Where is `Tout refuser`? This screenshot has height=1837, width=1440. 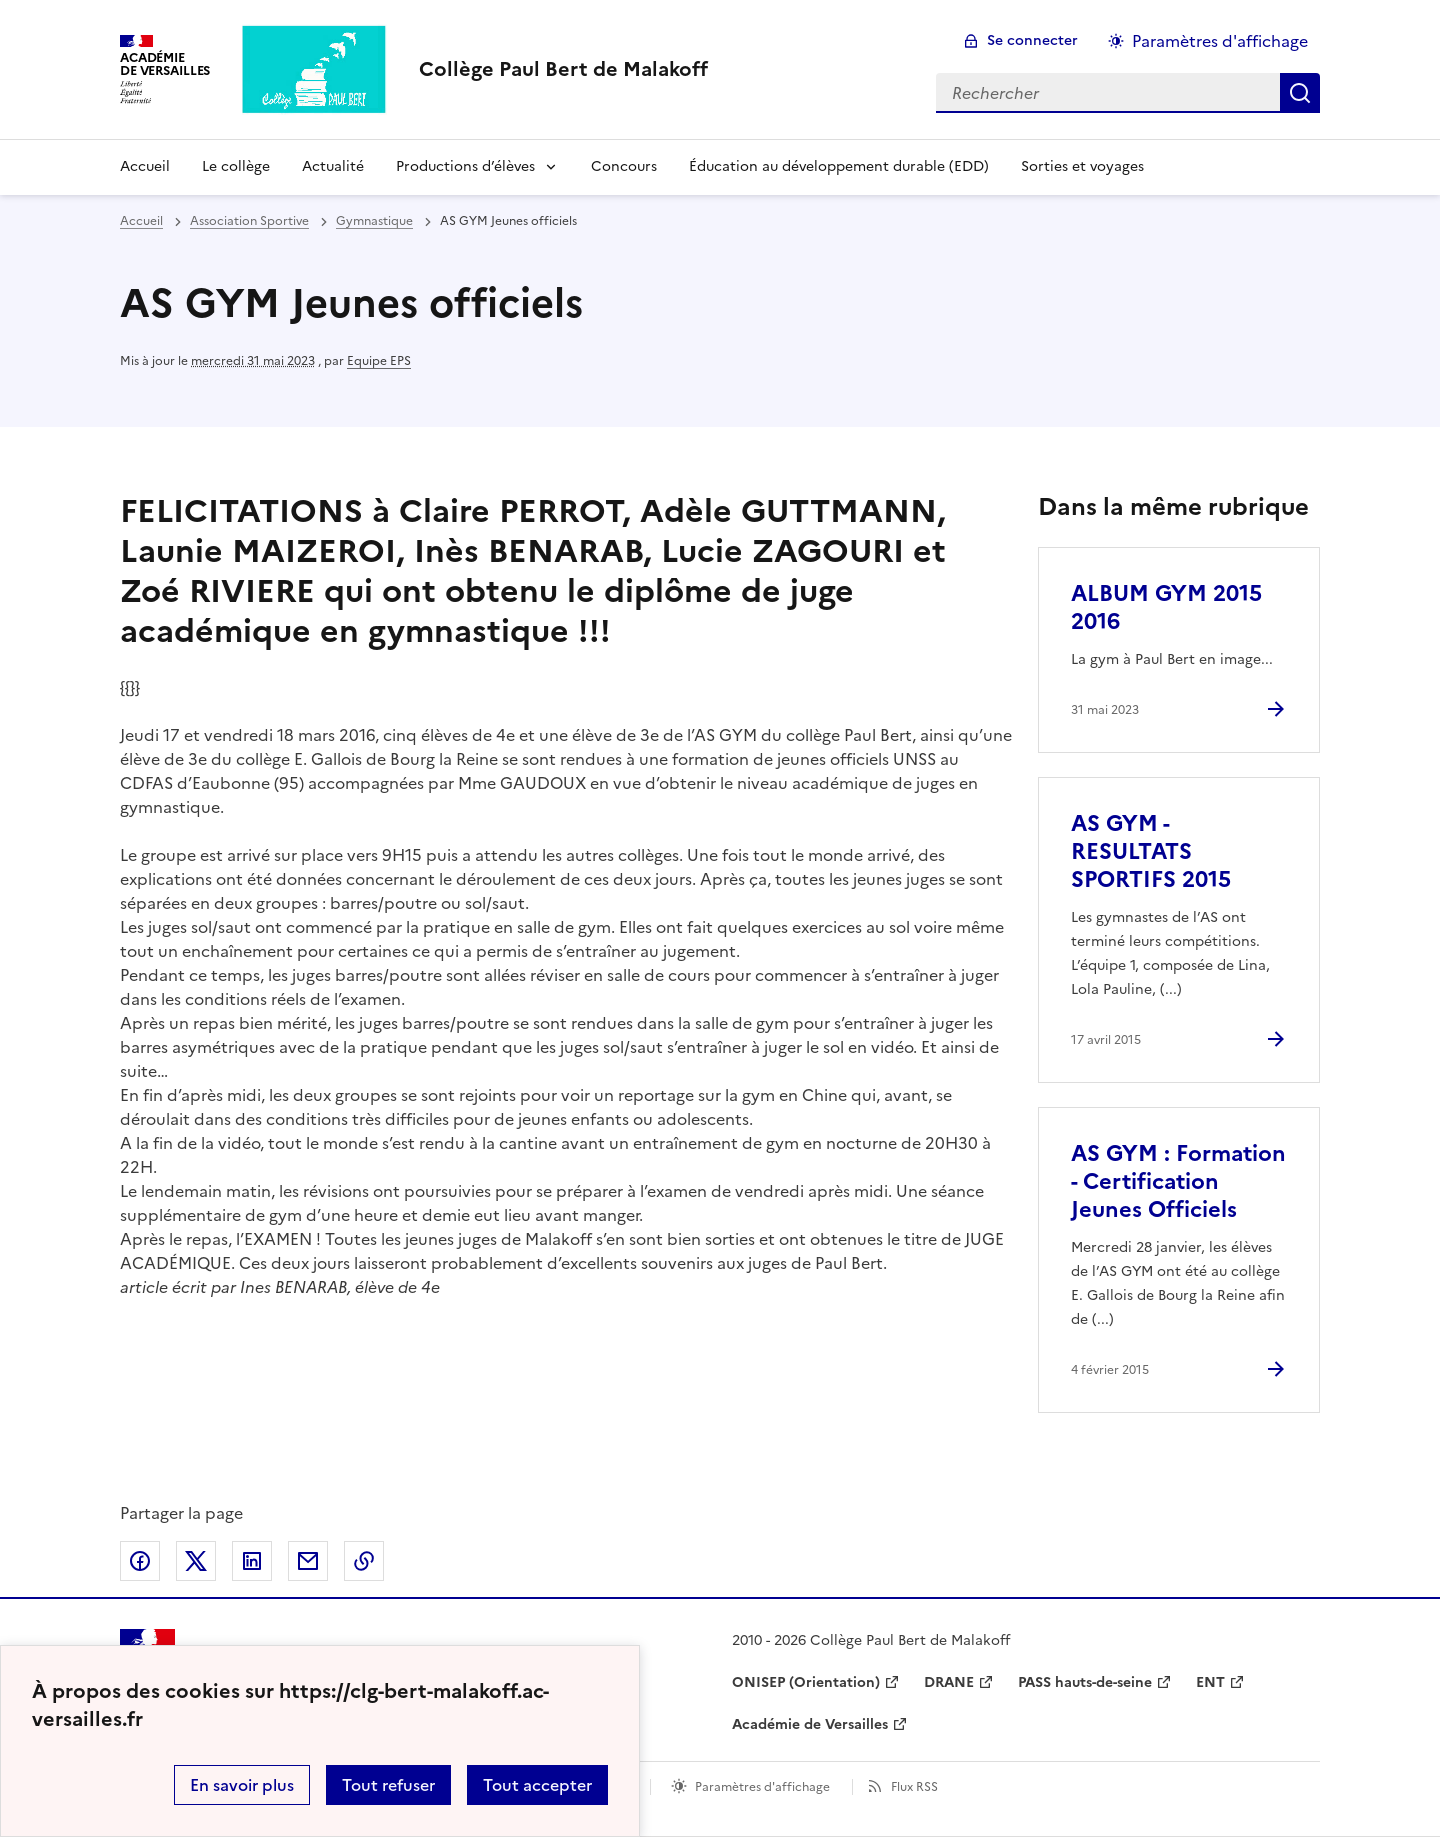 Tout refuser is located at coordinates (388, 1785).